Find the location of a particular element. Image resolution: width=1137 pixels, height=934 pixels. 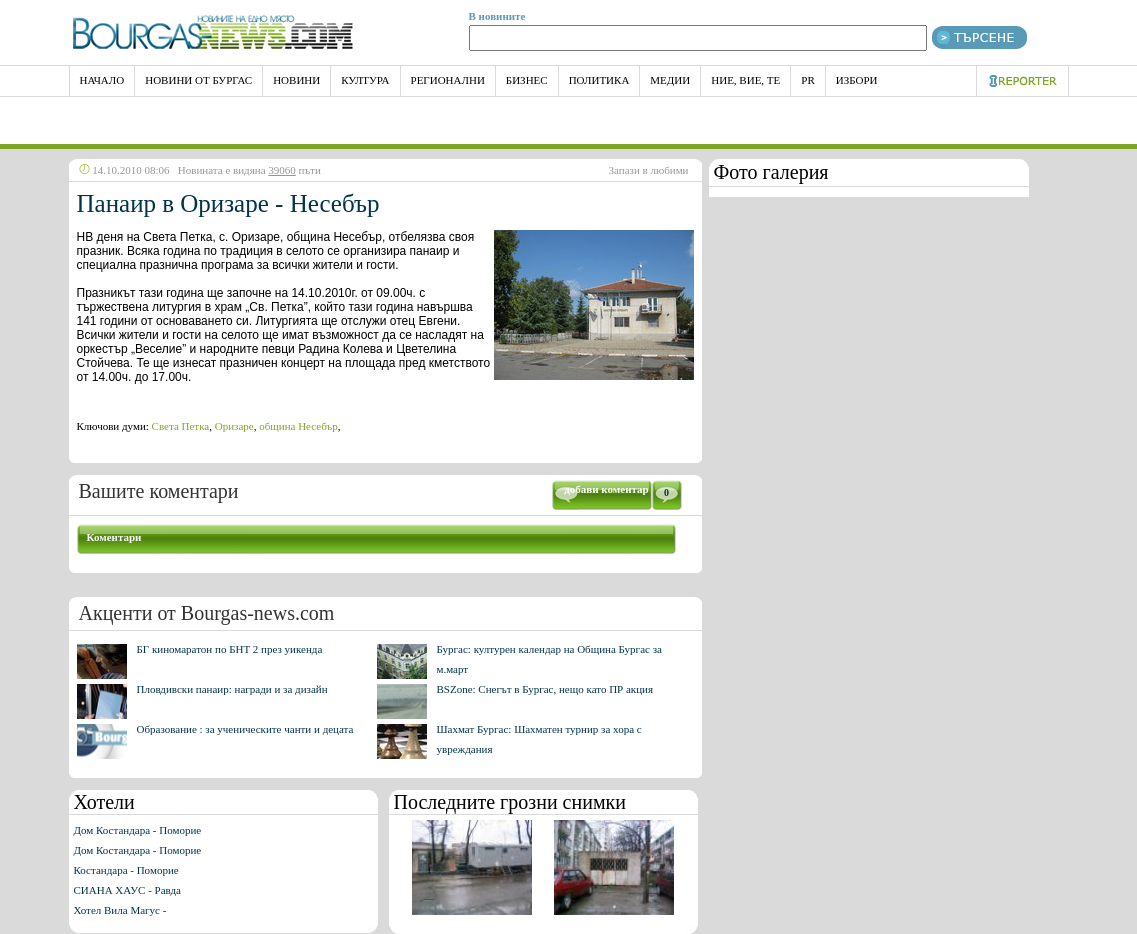

Регионални is located at coordinates (448, 80).